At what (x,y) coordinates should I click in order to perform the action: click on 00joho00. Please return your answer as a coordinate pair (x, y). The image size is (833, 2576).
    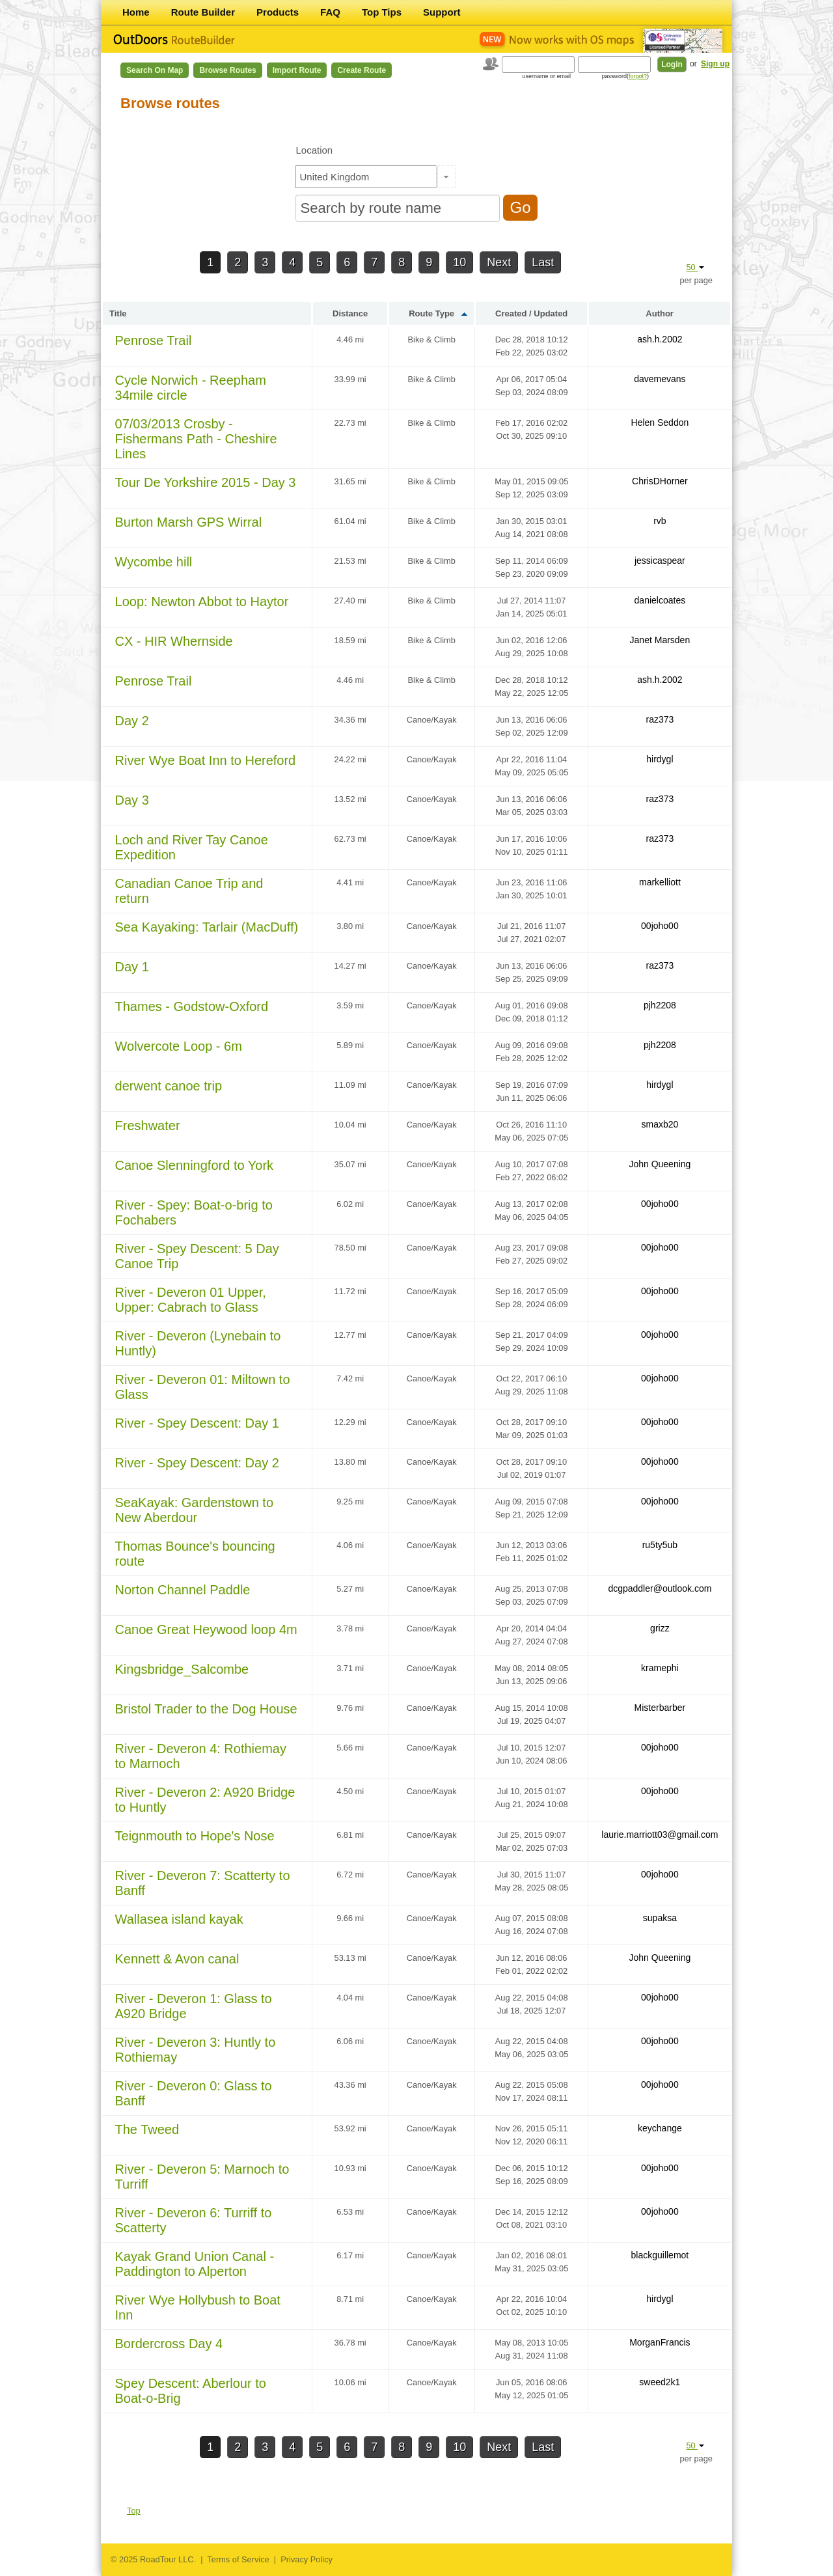
    Looking at the image, I should click on (660, 926).